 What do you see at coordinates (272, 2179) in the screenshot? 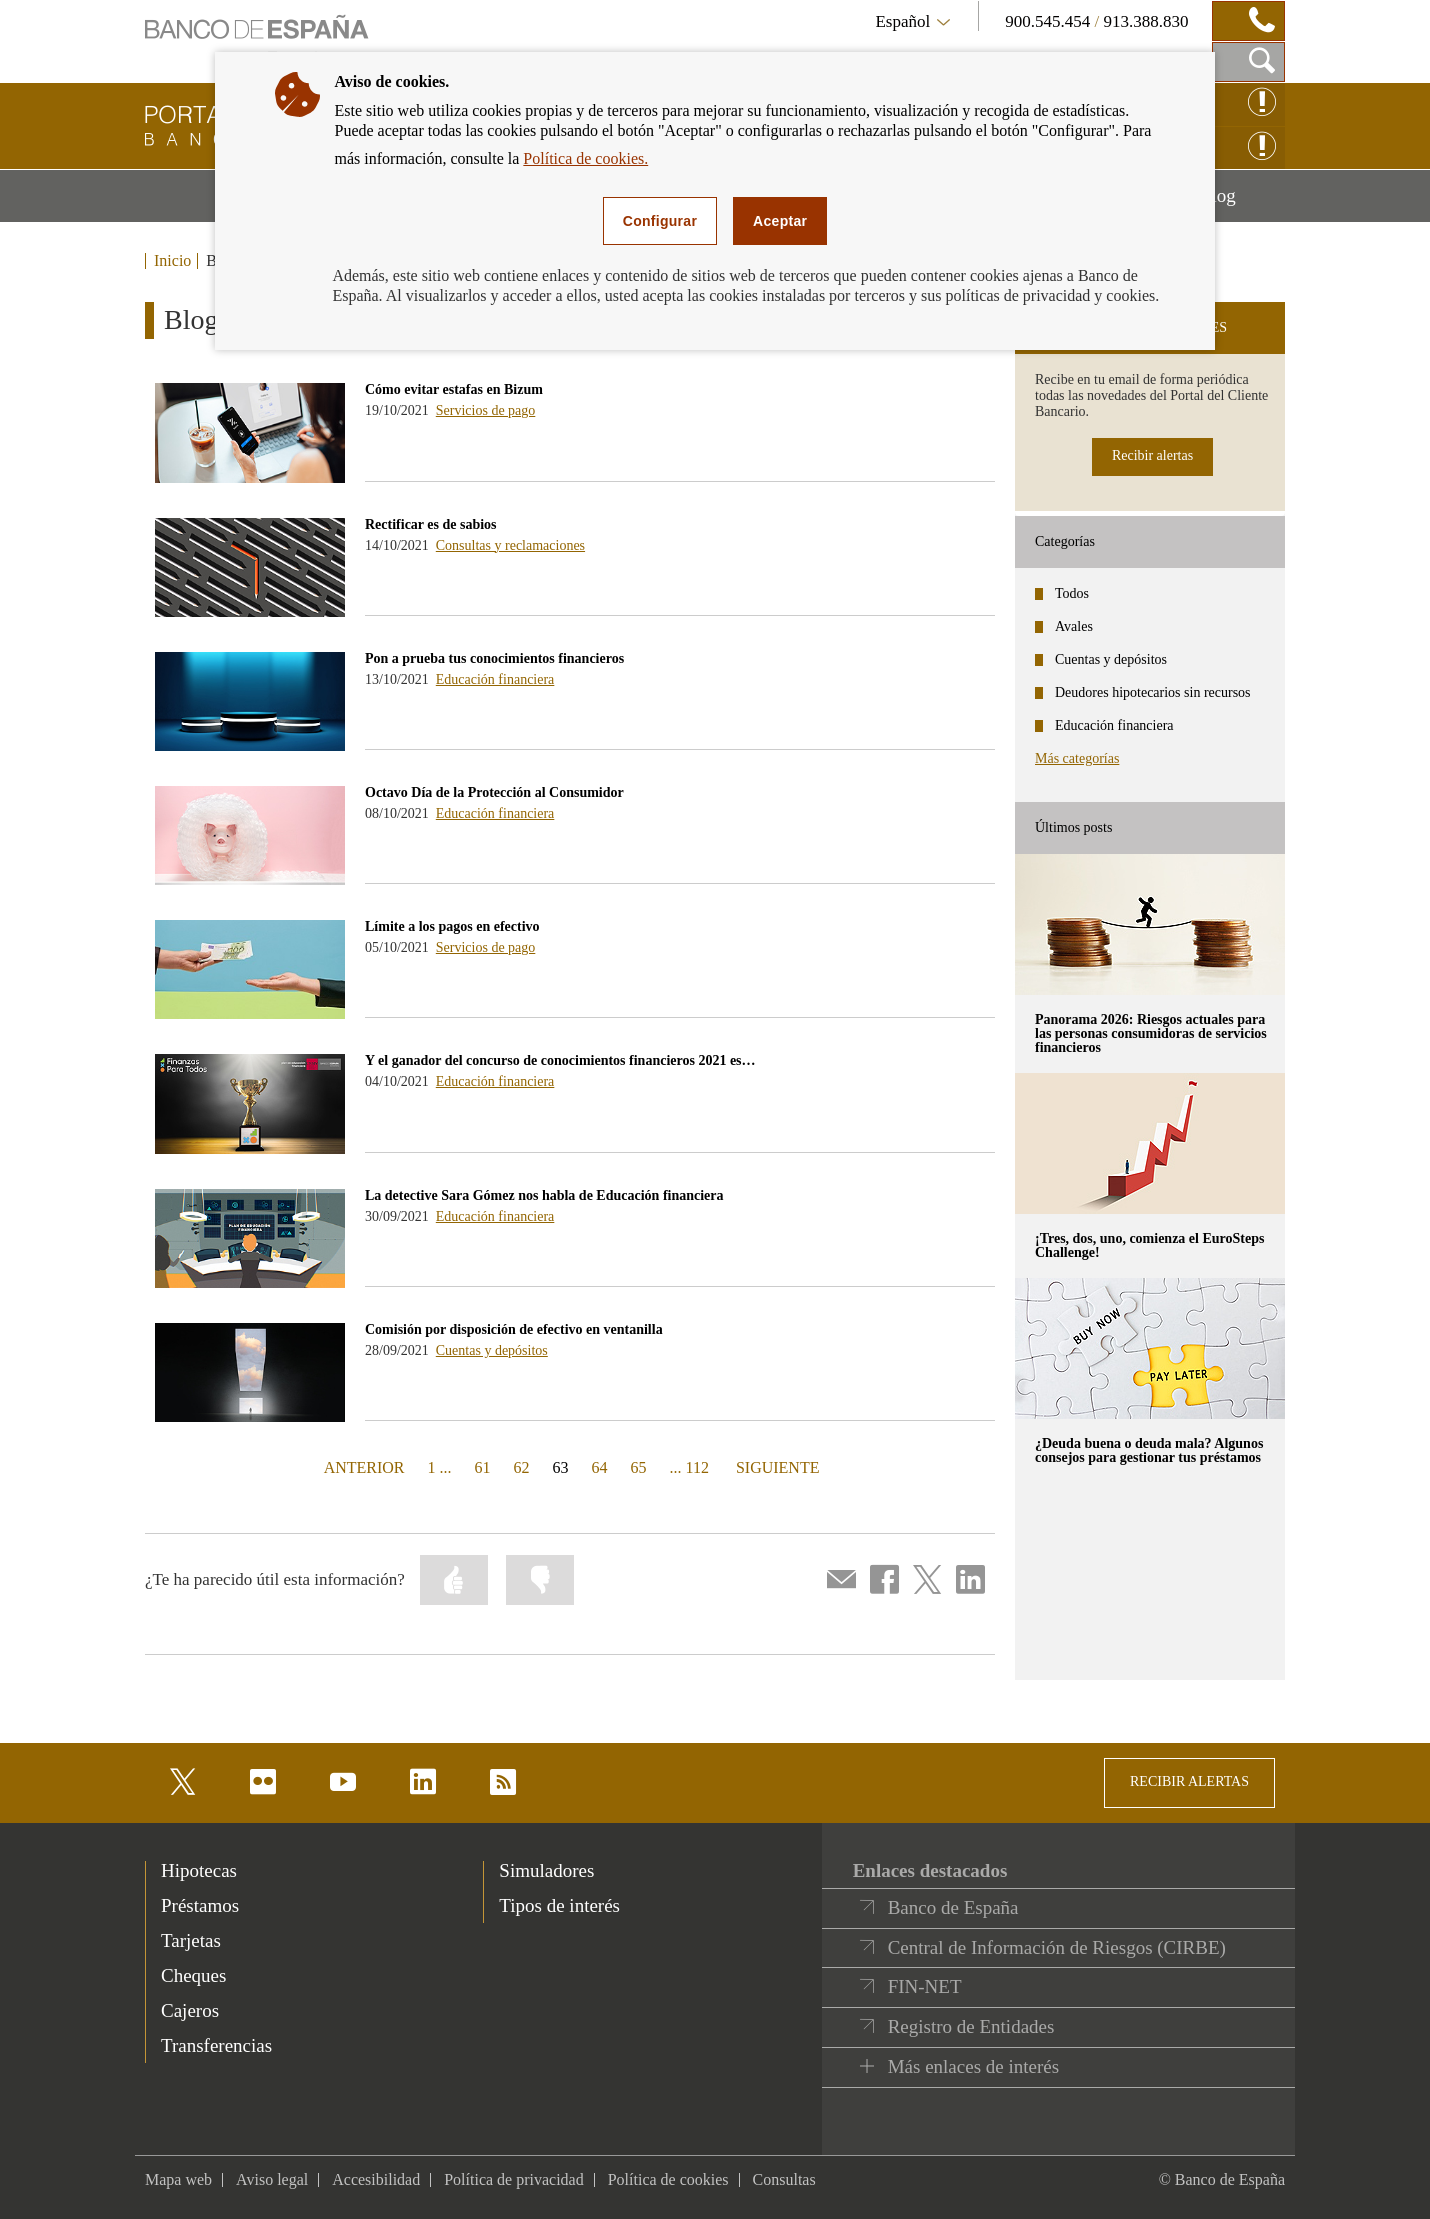
I see `Aviso legal` at bounding box center [272, 2179].